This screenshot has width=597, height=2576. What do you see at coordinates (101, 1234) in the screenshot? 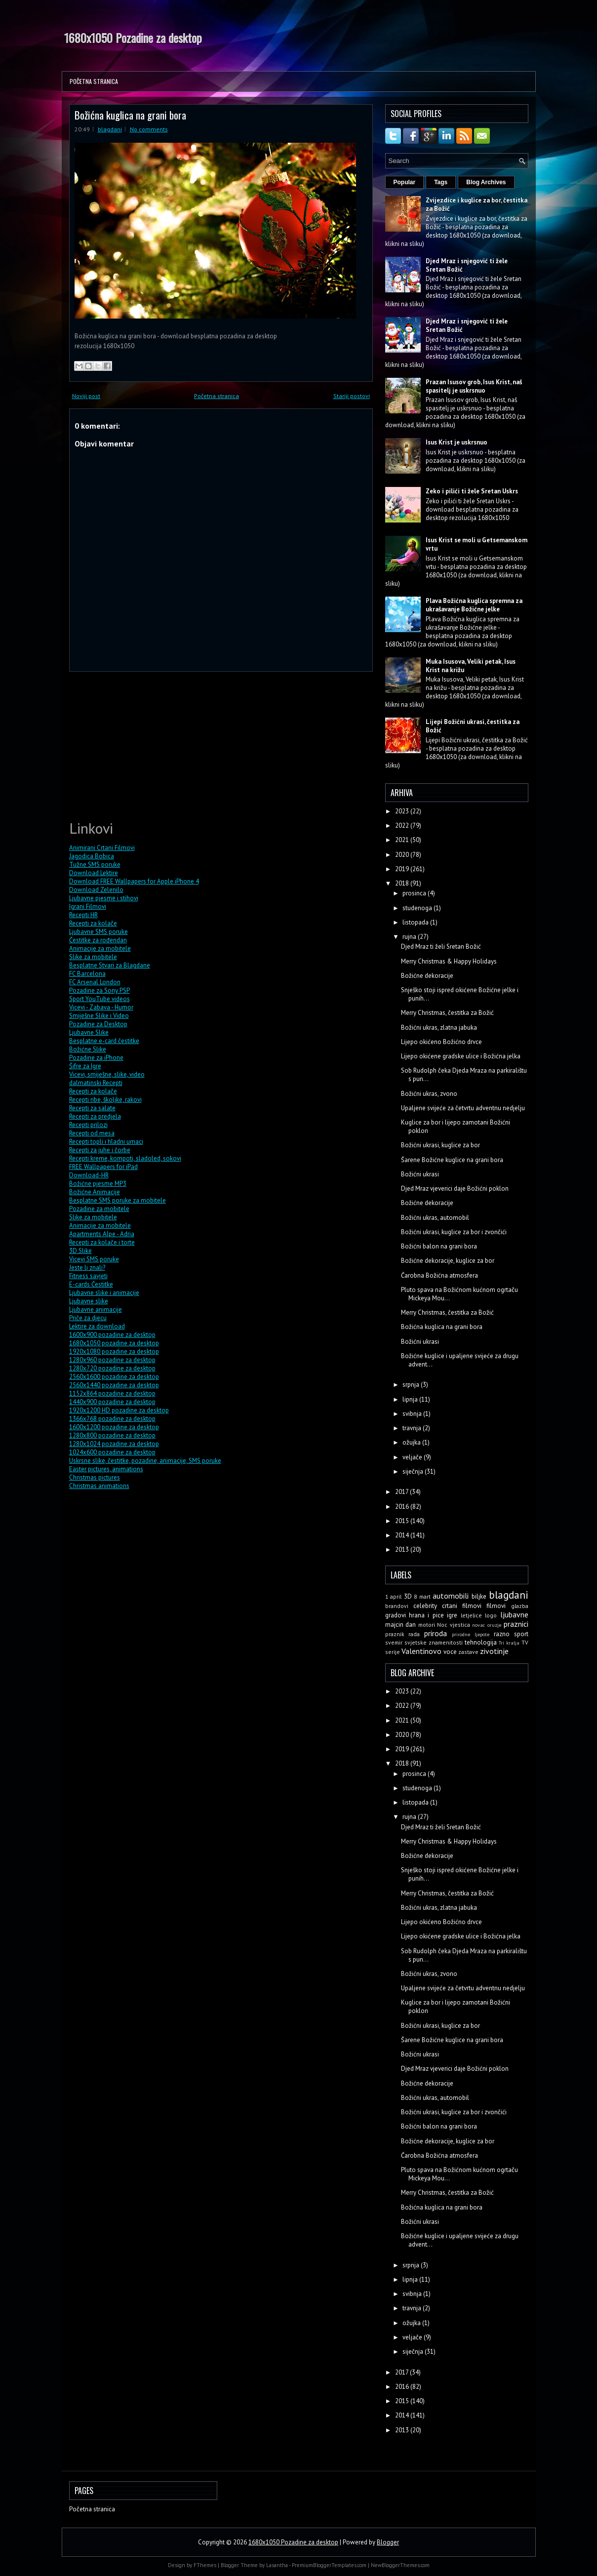
I see `Apartments Alpe - Adria` at bounding box center [101, 1234].